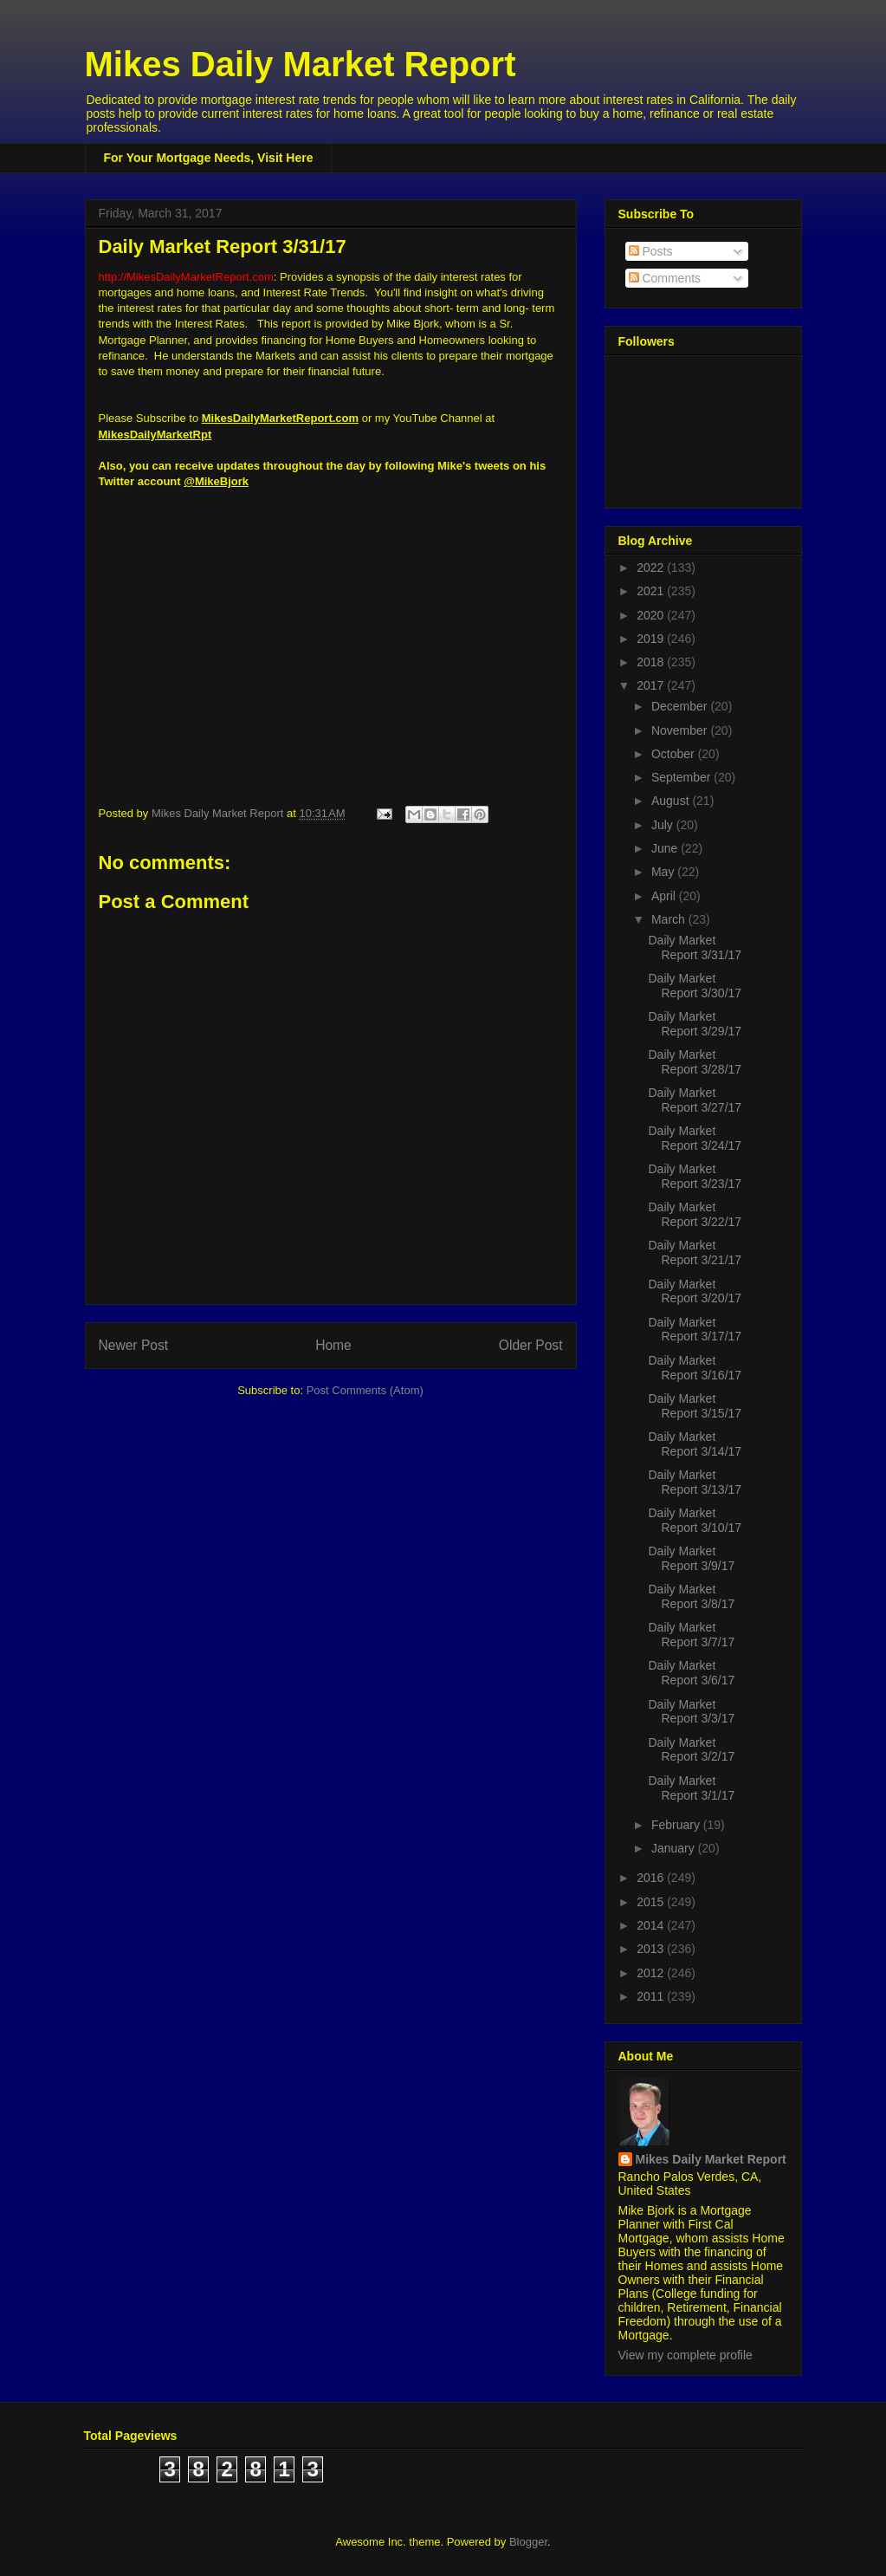 The width and height of the screenshot is (886, 2576). What do you see at coordinates (694, 1214) in the screenshot?
I see `Daily Market Report 3/22/17` at bounding box center [694, 1214].